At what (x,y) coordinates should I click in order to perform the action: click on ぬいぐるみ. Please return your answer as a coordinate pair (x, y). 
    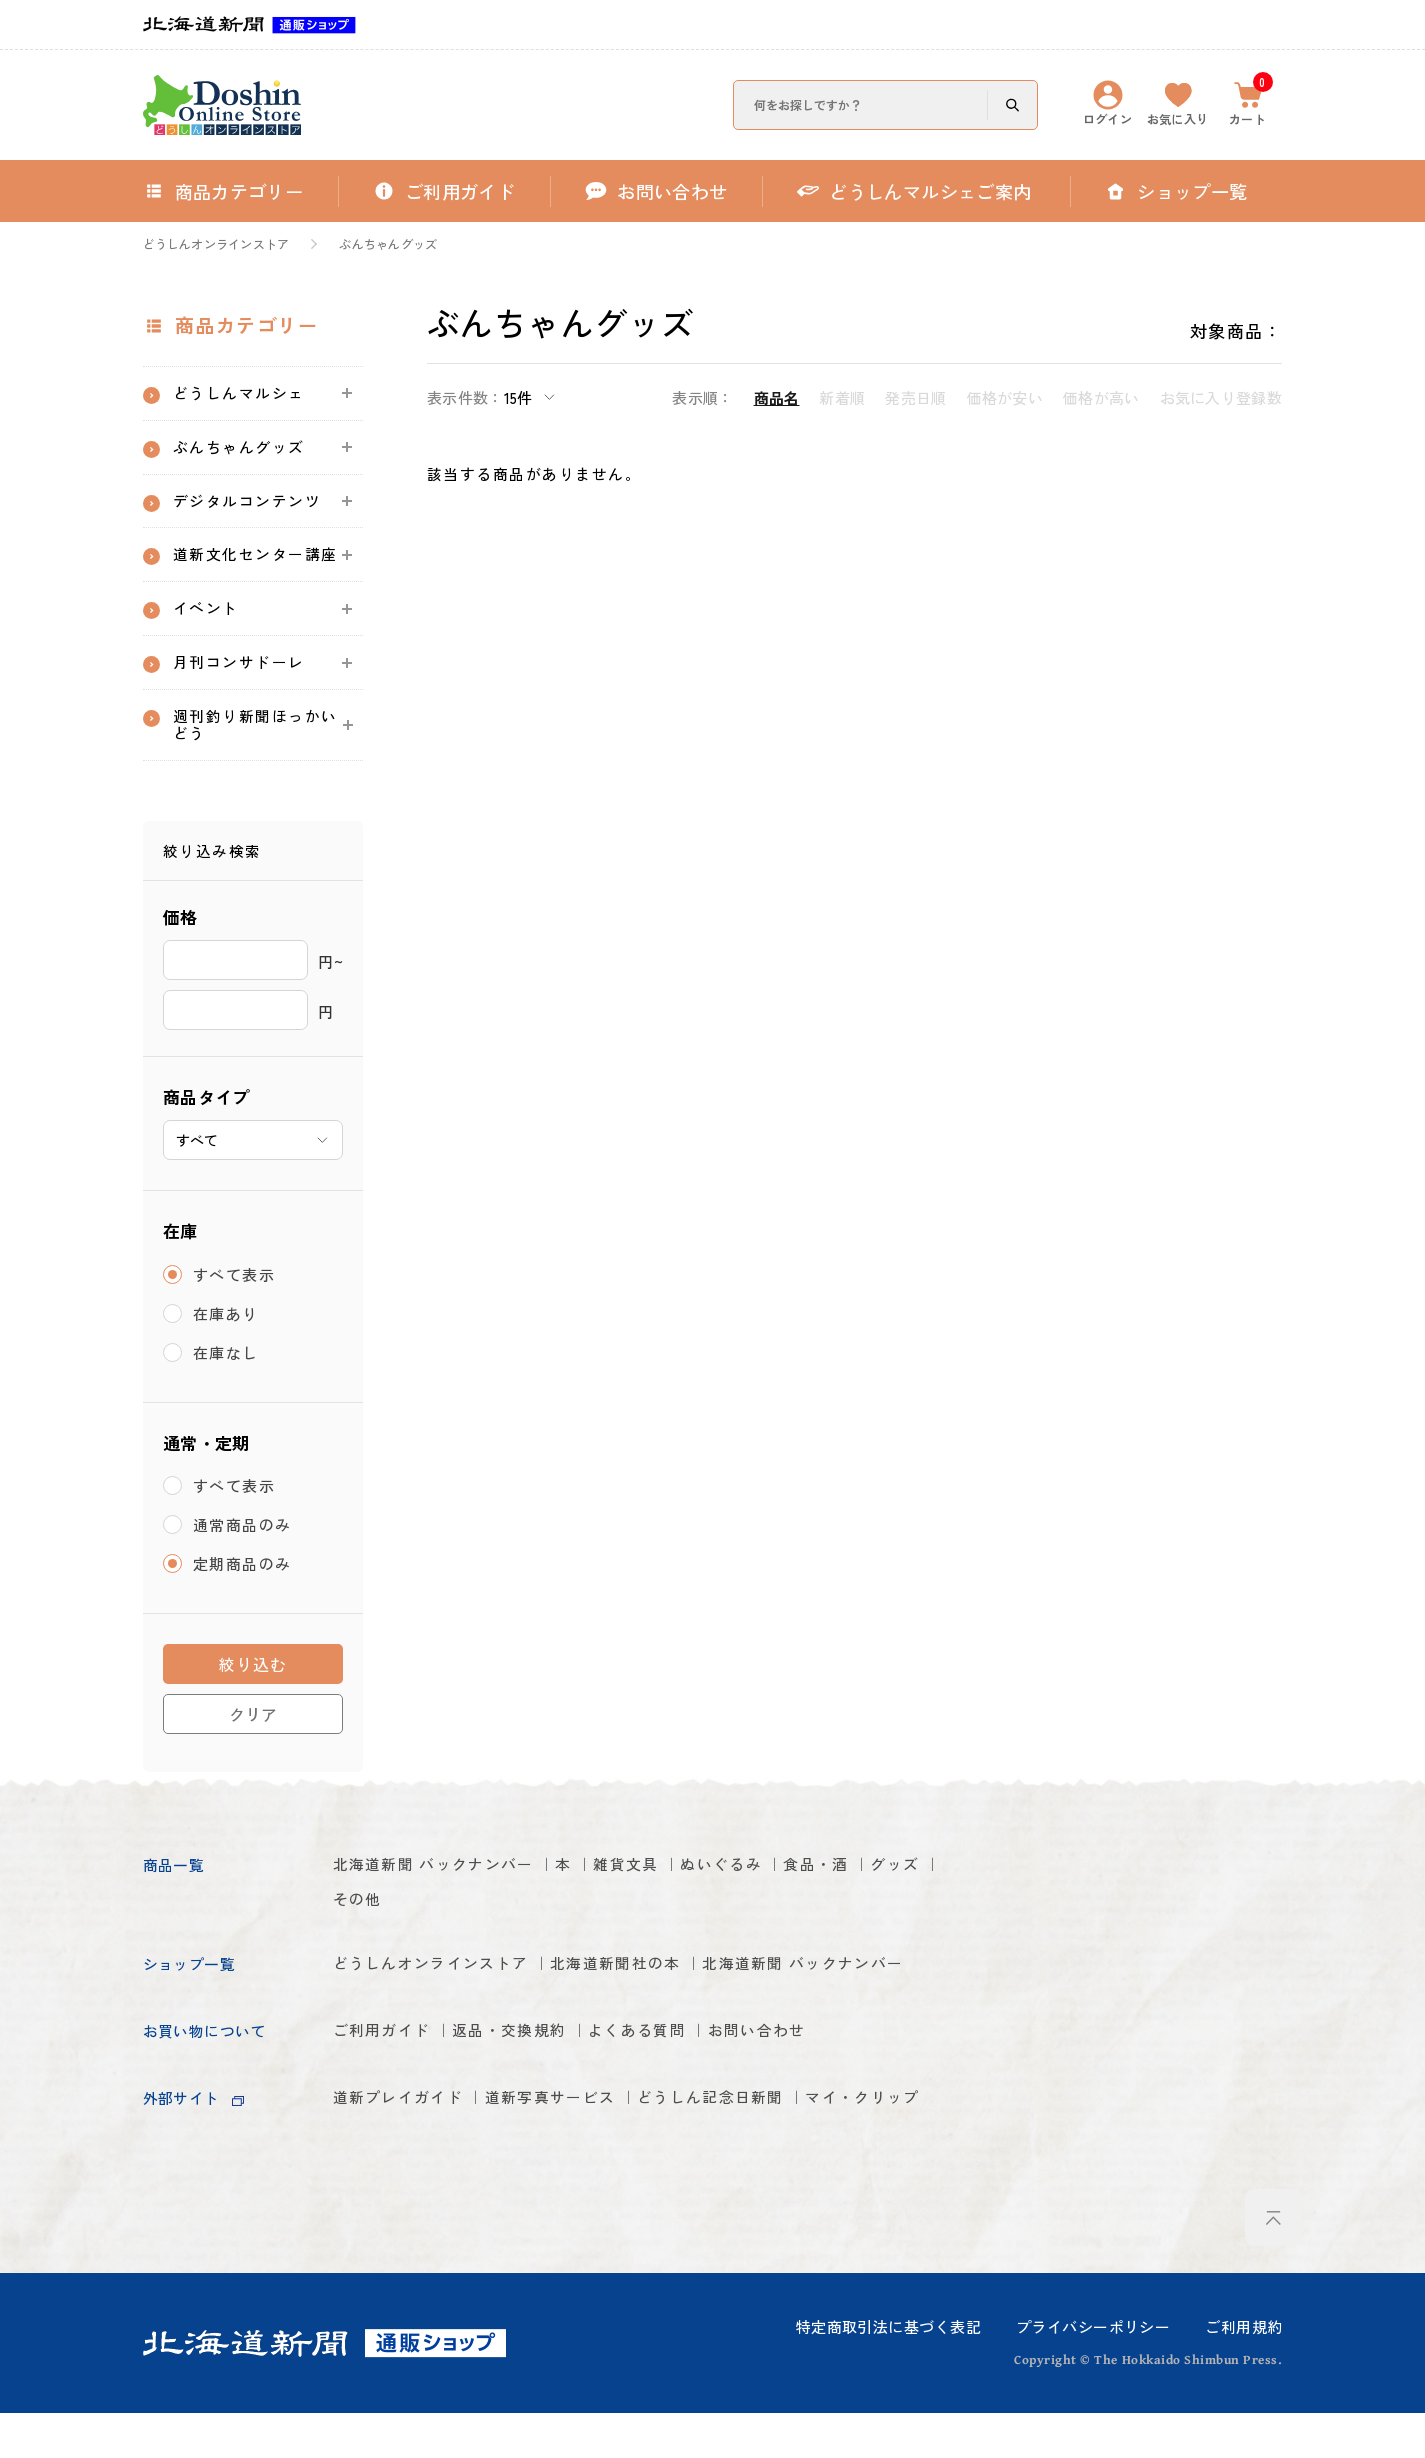
    Looking at the image, I should click on (775, 1909).